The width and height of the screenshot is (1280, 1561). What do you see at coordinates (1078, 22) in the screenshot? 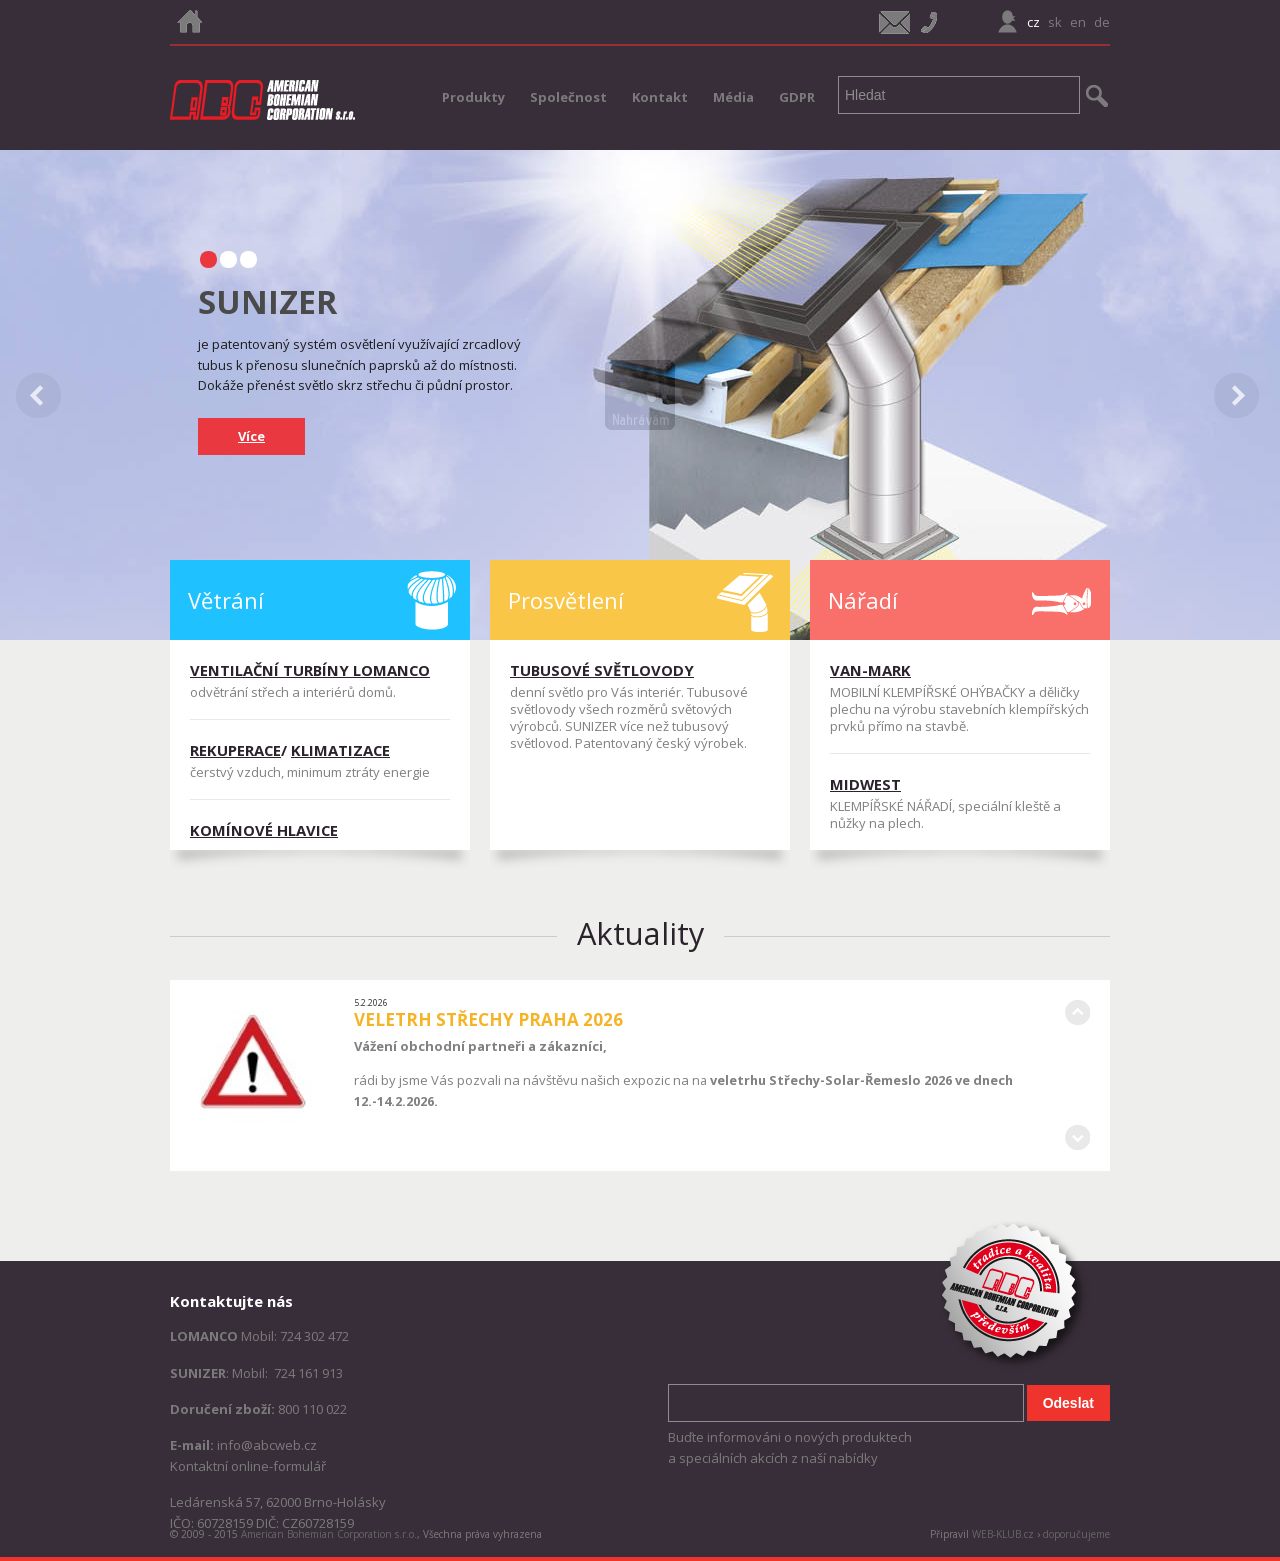
I see `en` at bounding box center [1078, 22].